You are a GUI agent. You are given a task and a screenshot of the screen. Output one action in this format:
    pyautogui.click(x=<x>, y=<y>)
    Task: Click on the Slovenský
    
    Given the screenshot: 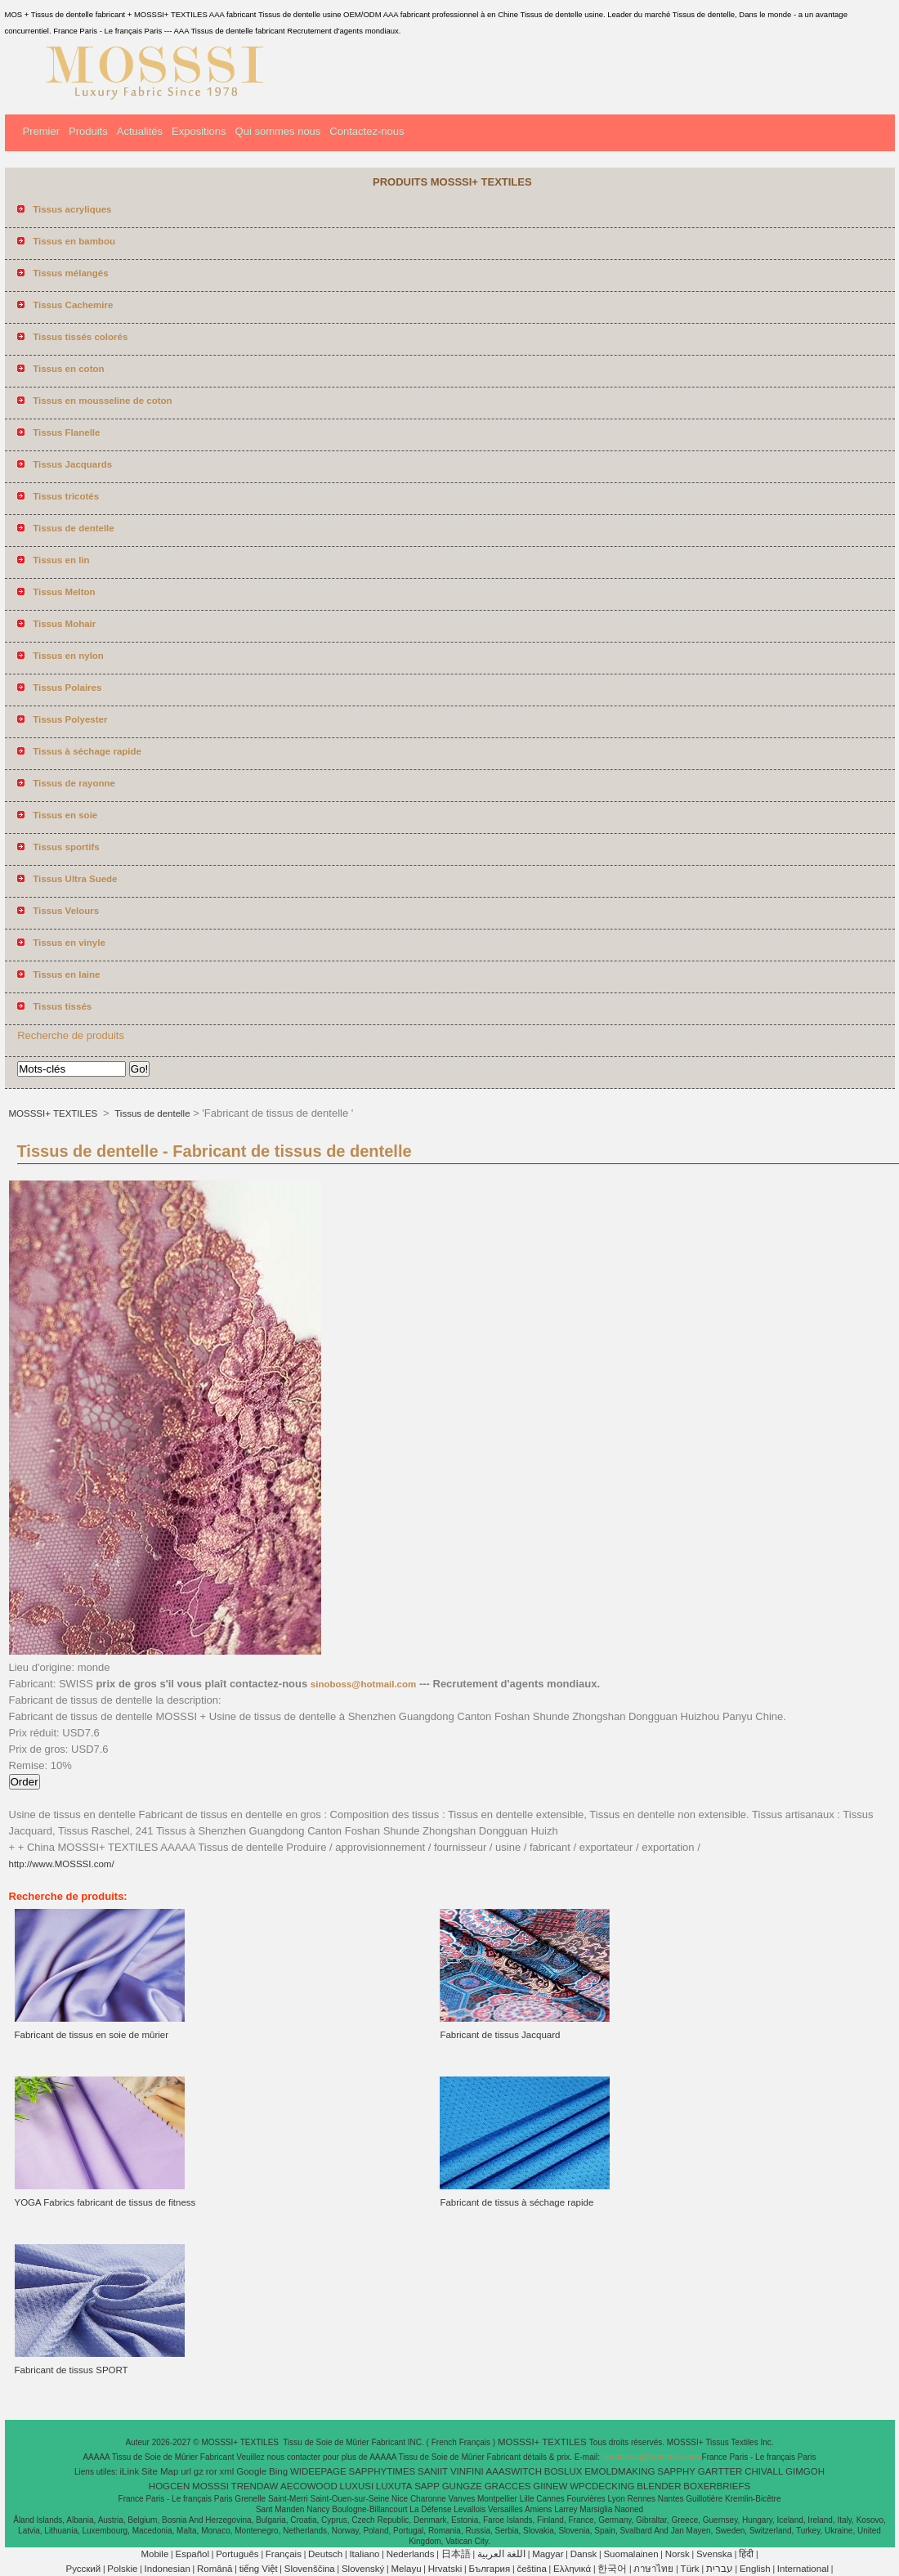 What is the action you would take?
    pyautogui.click(x=363, y=2569)
    